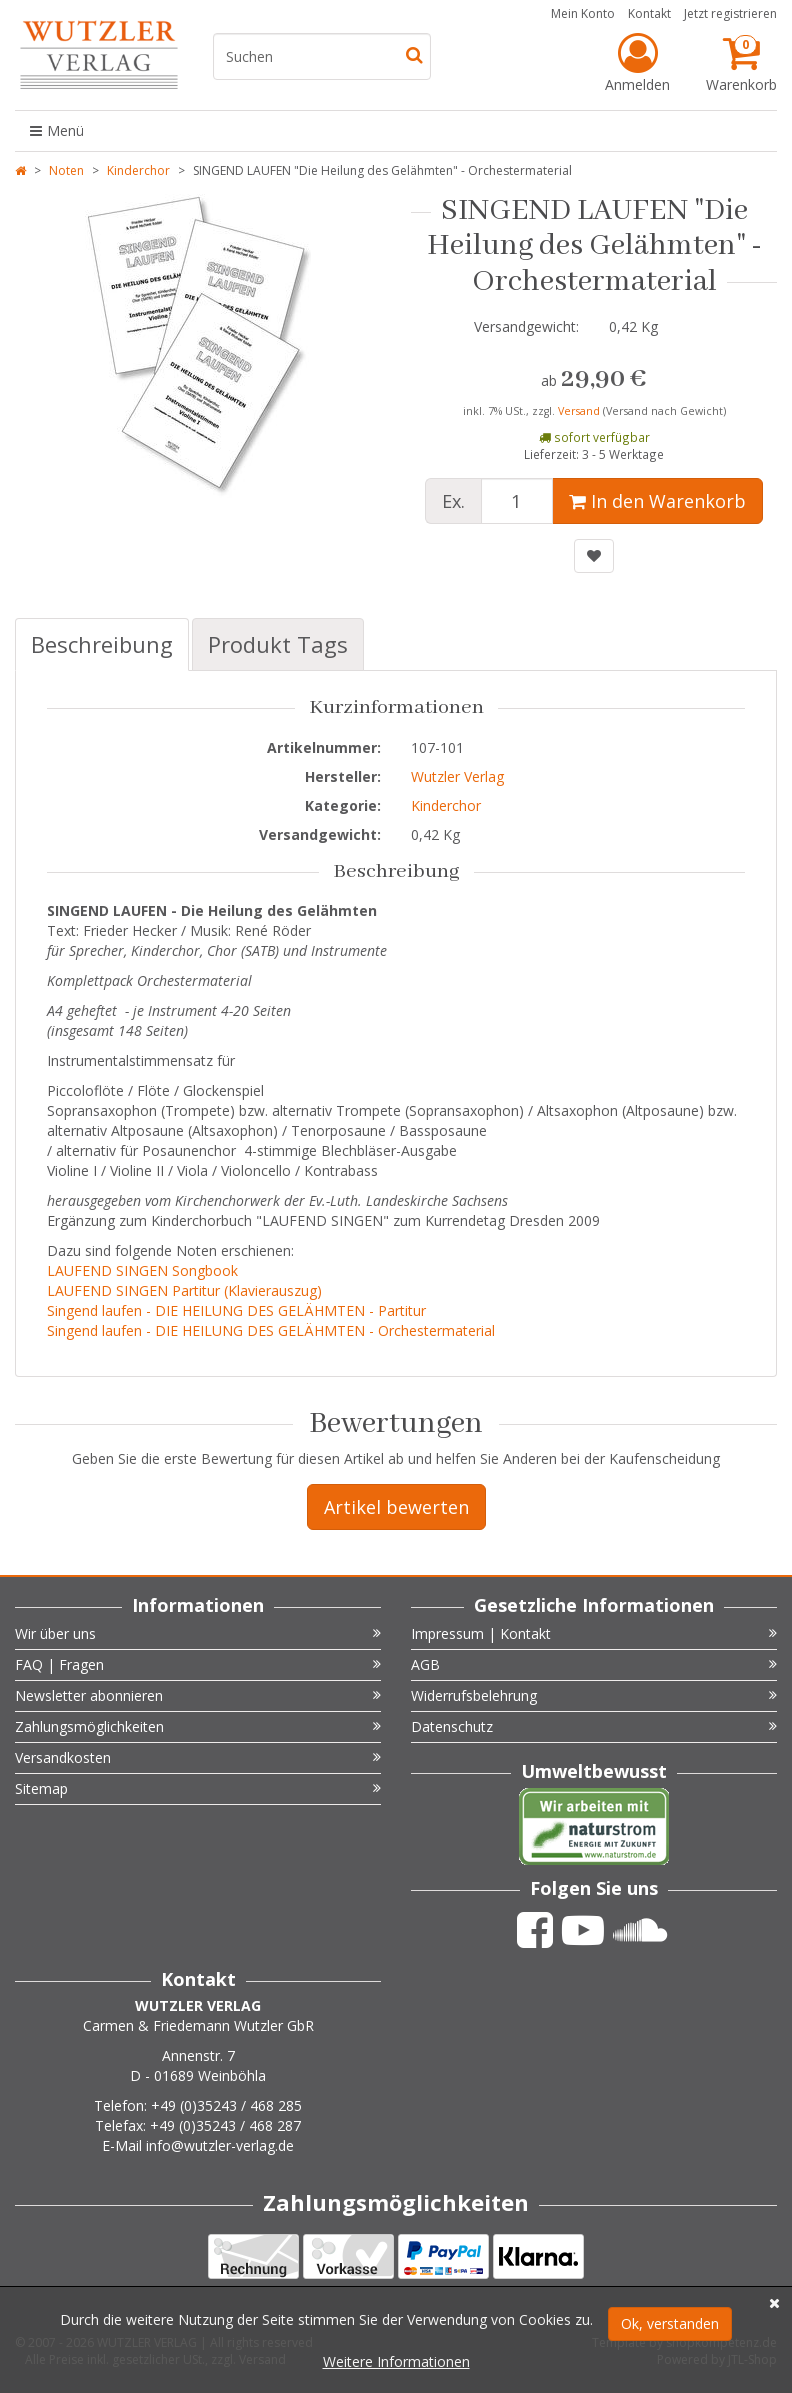 This screenshot has width=792, height=2393. Describe the element at coordinates (220, 2145) in the screenshot. I see `info@wutzler-verlag.de` at that location.